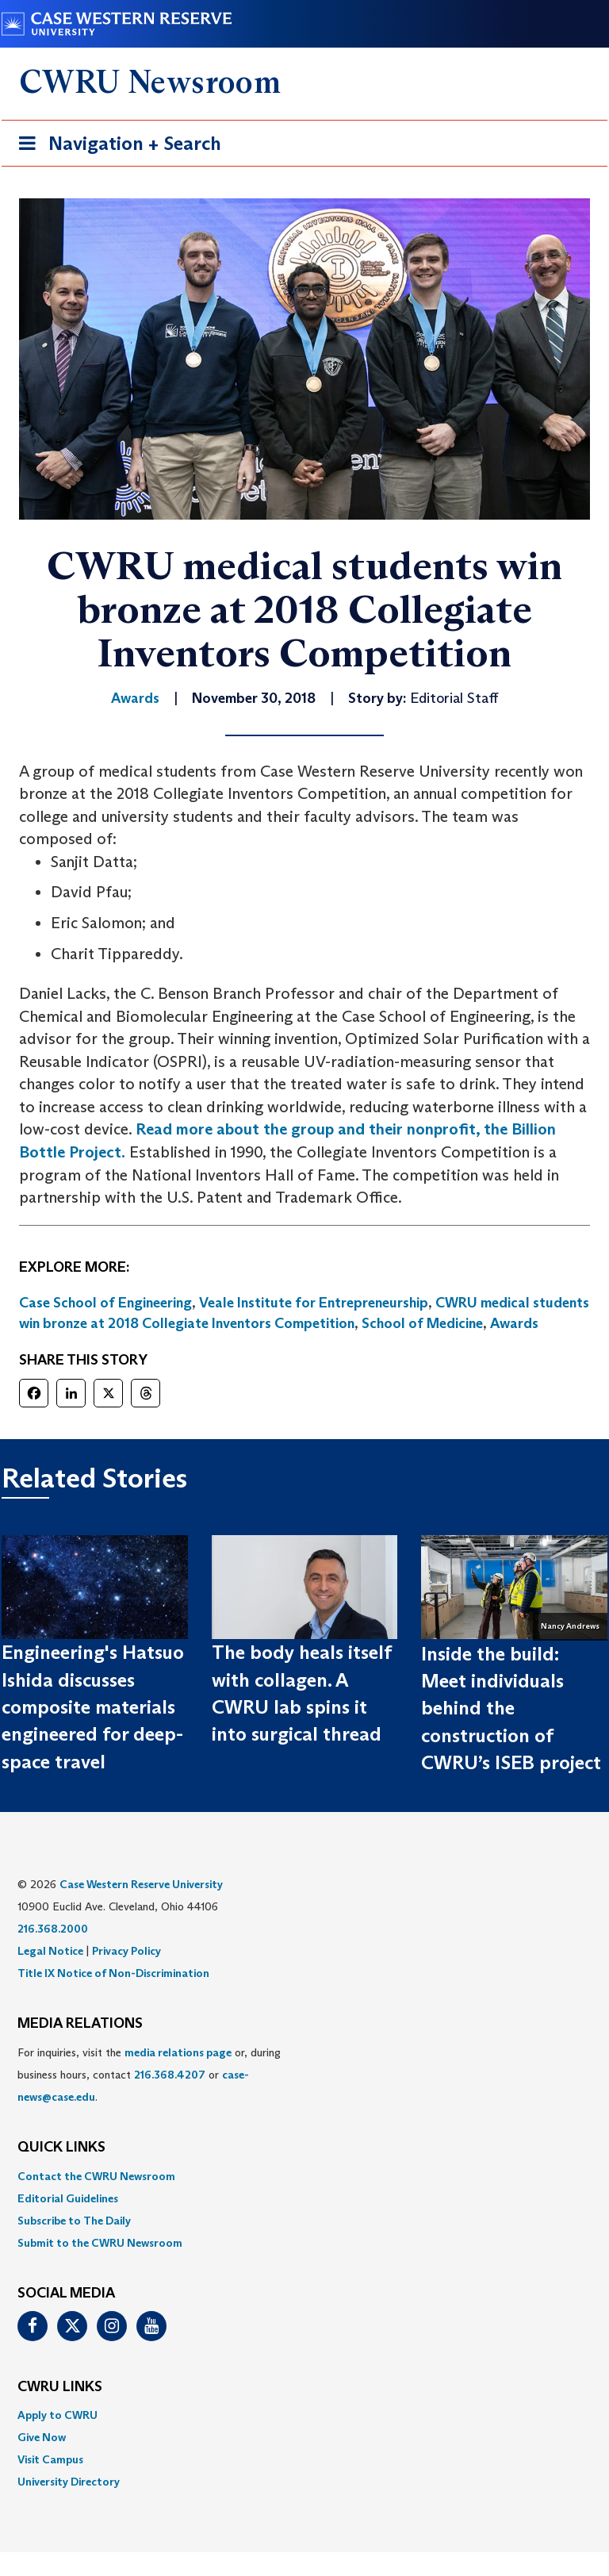  I want to click on Title IX Notice of Non-Discrimination, so click(113, 1973).